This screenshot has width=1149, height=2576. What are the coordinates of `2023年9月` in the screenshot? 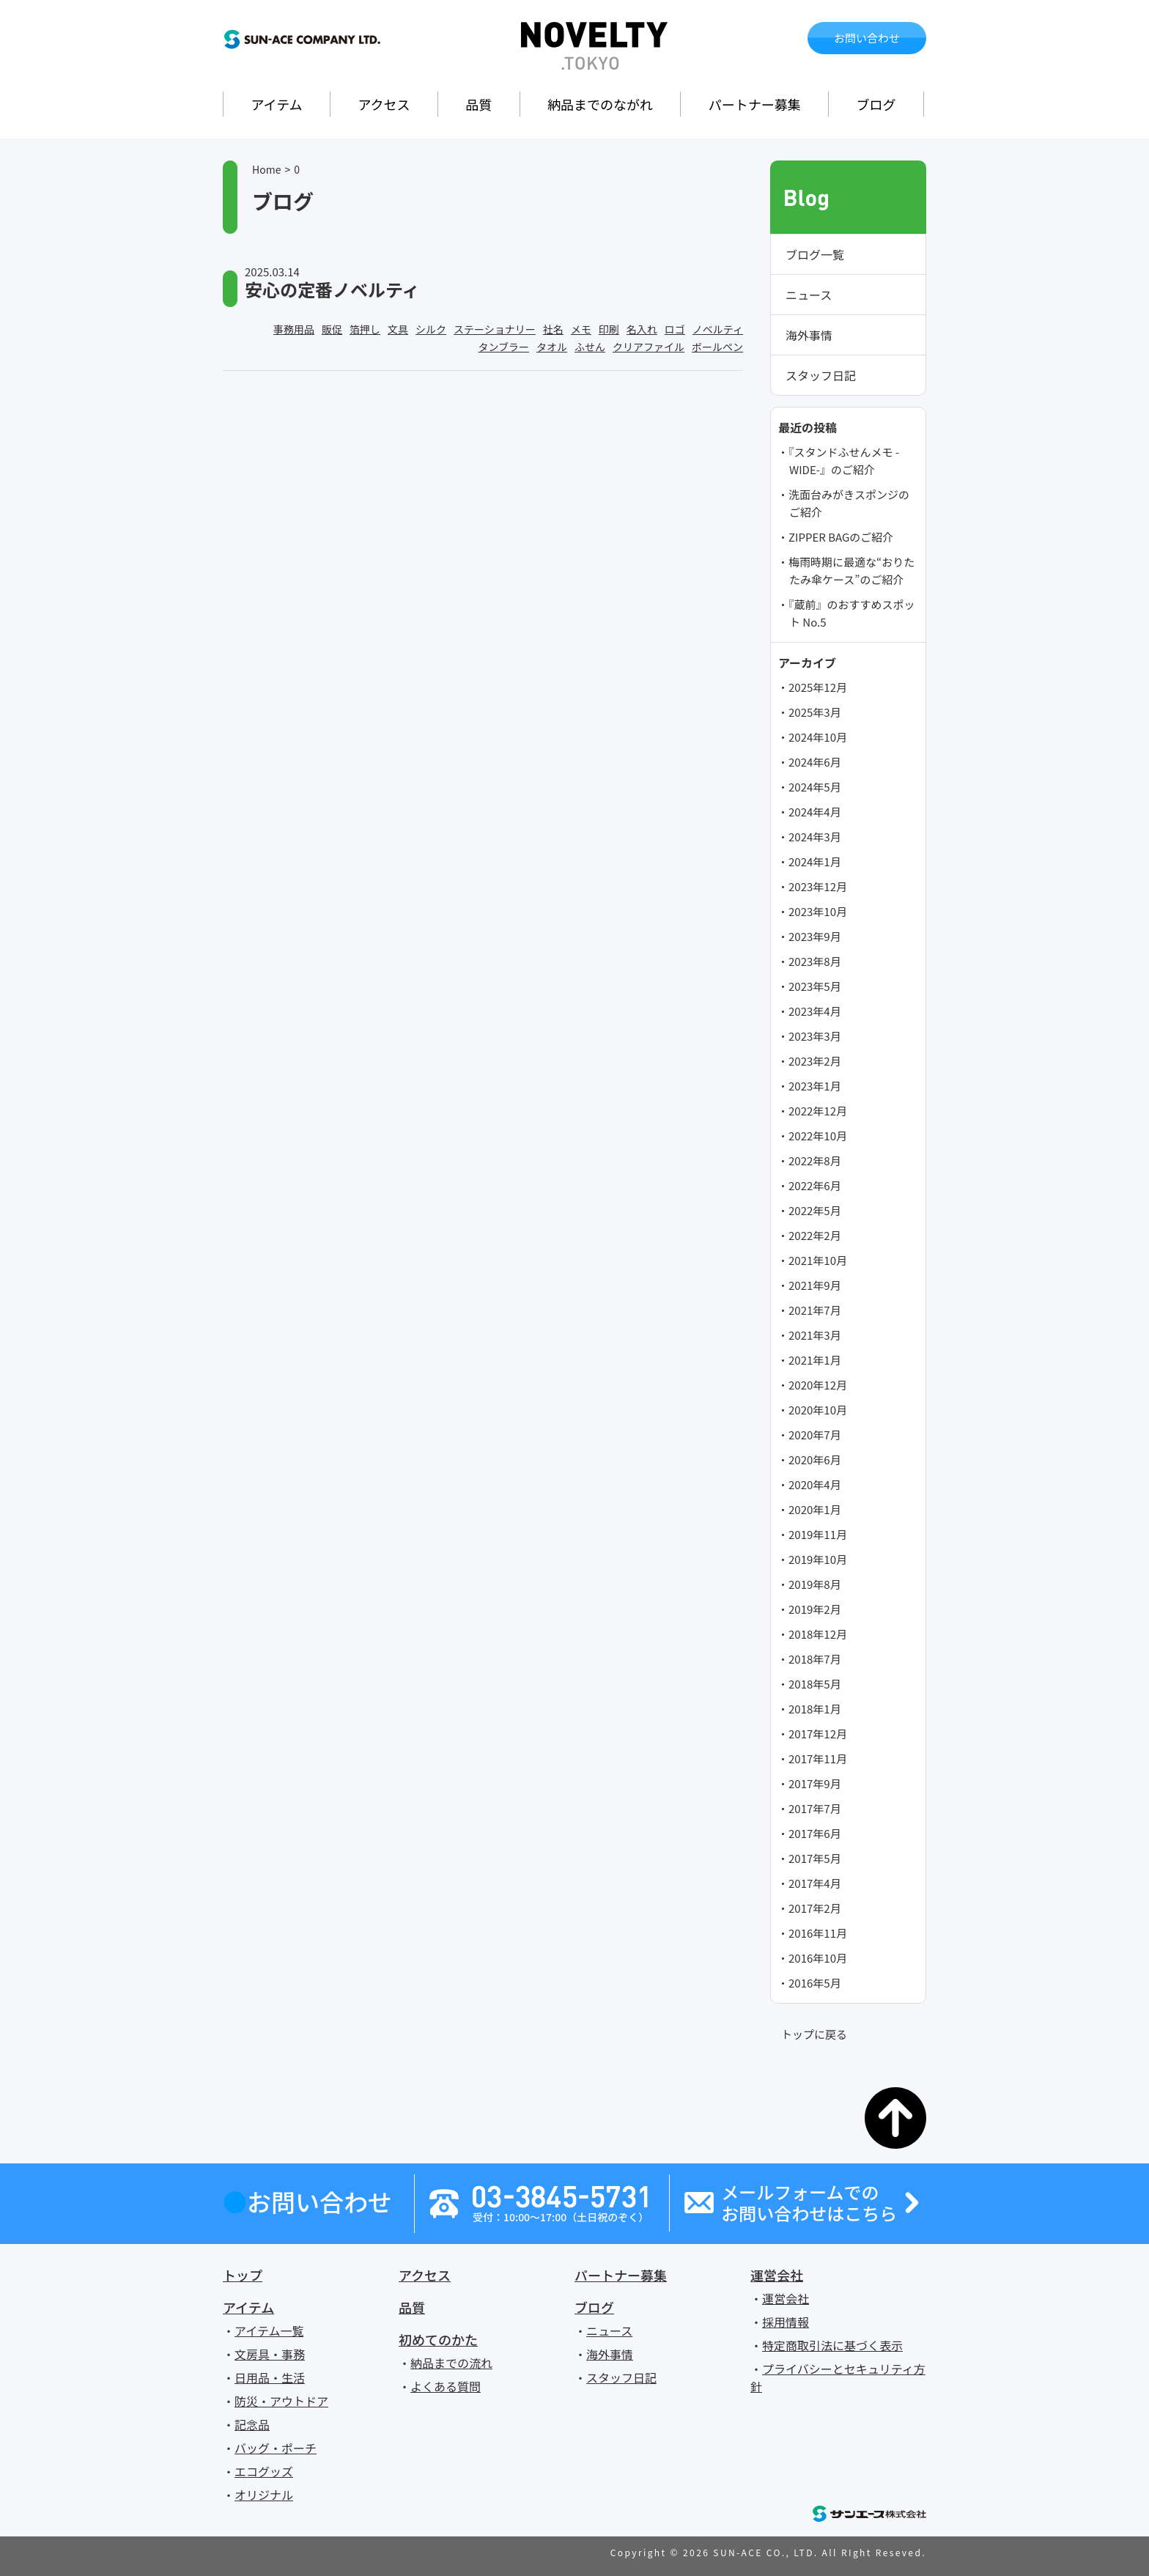 It's located at (814, 936).